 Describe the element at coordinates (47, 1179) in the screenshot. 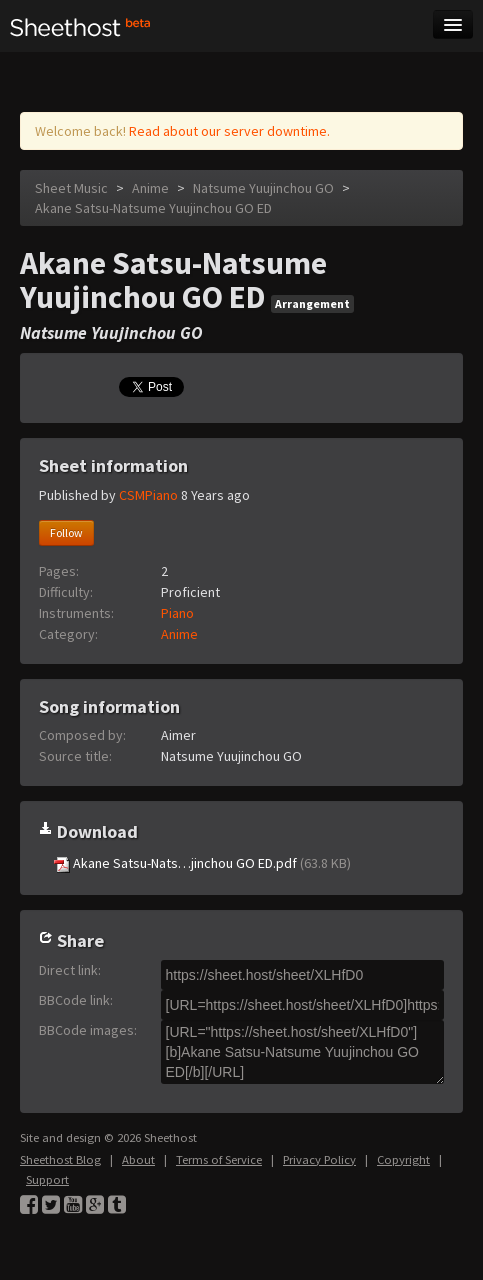

I see `Support` at that location.